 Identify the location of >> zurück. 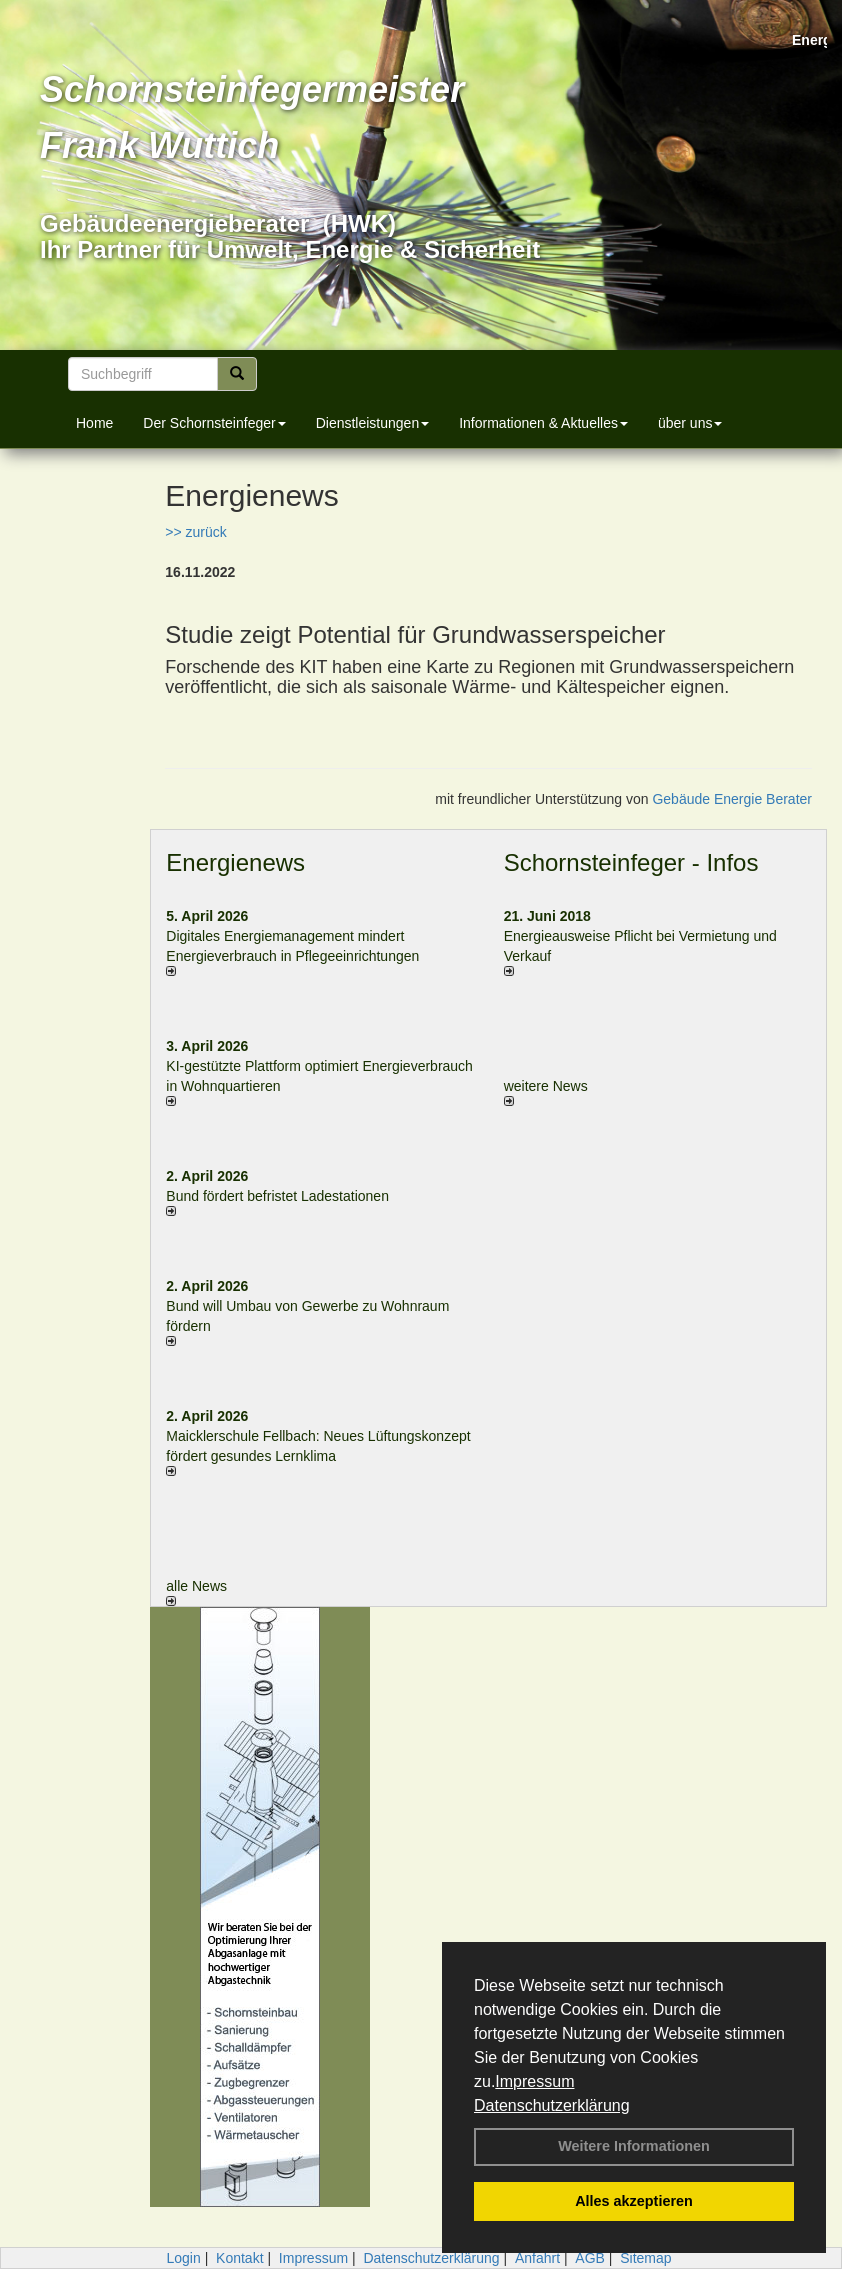
(195, 532).